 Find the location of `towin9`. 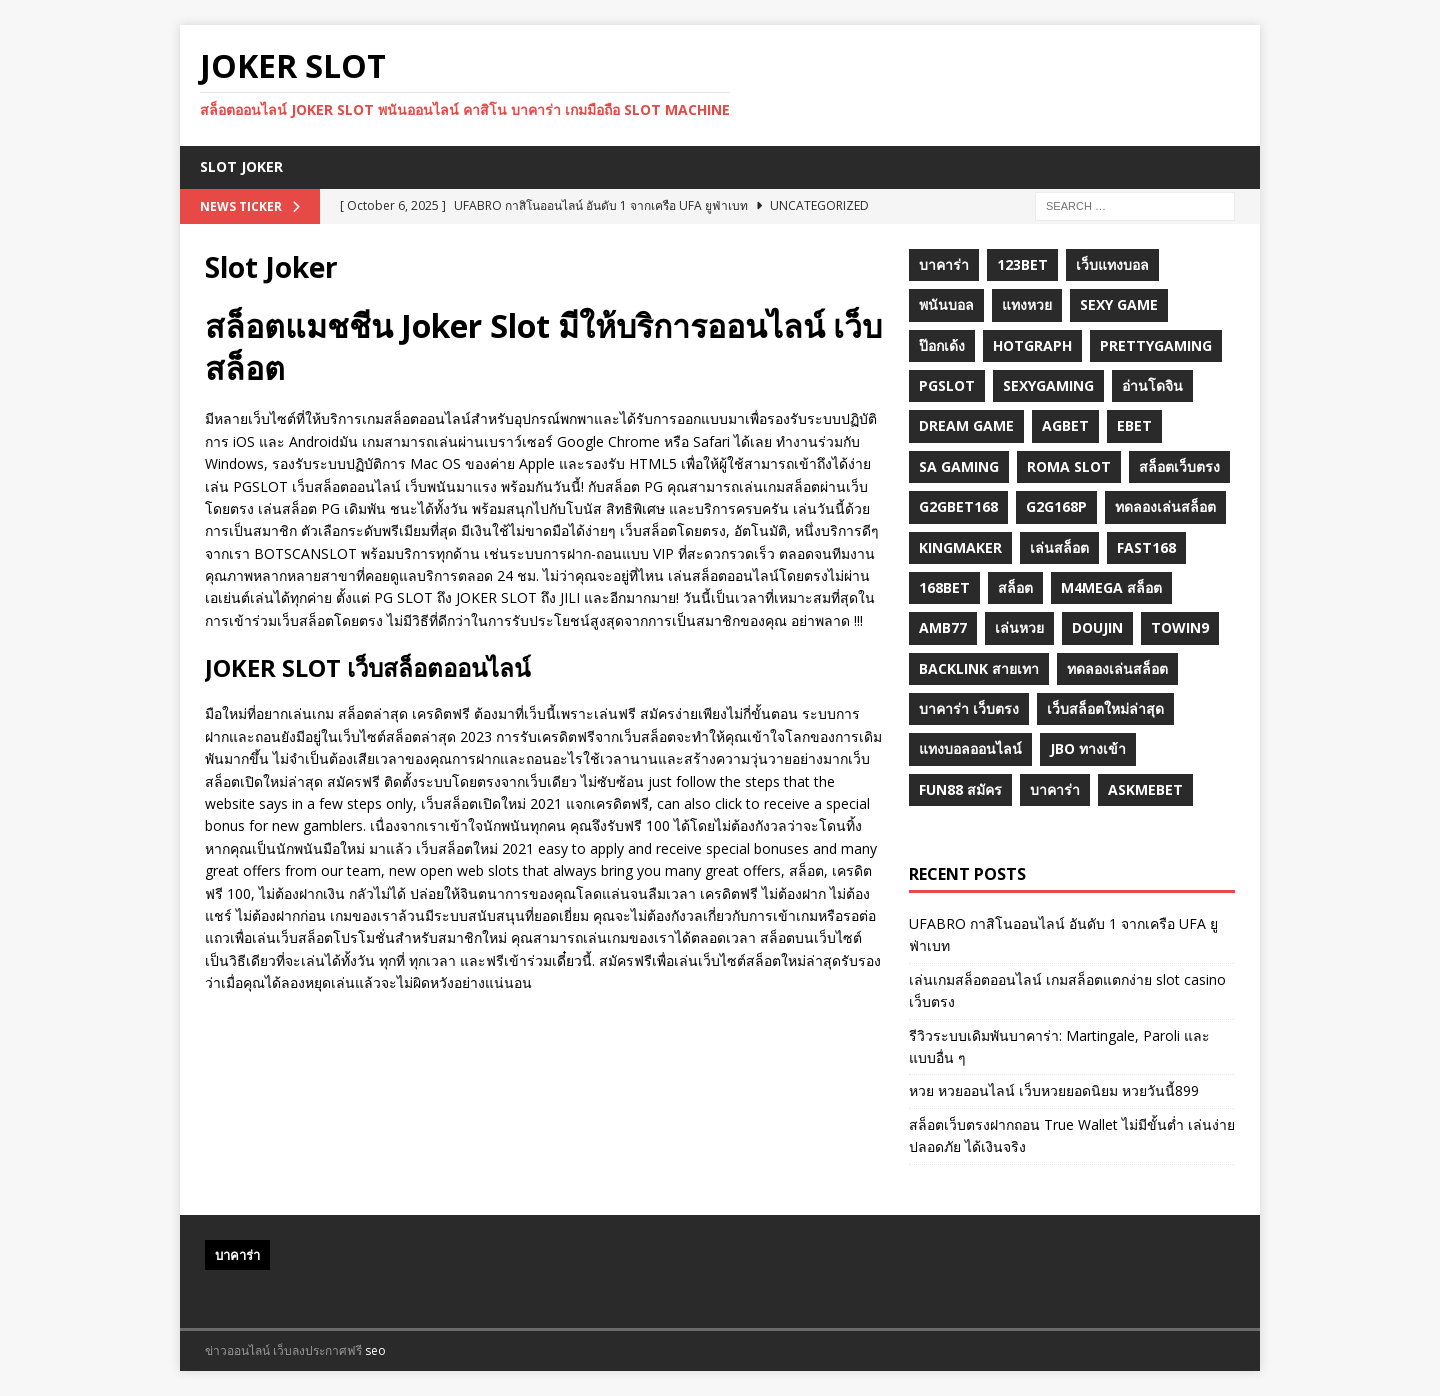

towin9 is located at coordinates (1180, 627).